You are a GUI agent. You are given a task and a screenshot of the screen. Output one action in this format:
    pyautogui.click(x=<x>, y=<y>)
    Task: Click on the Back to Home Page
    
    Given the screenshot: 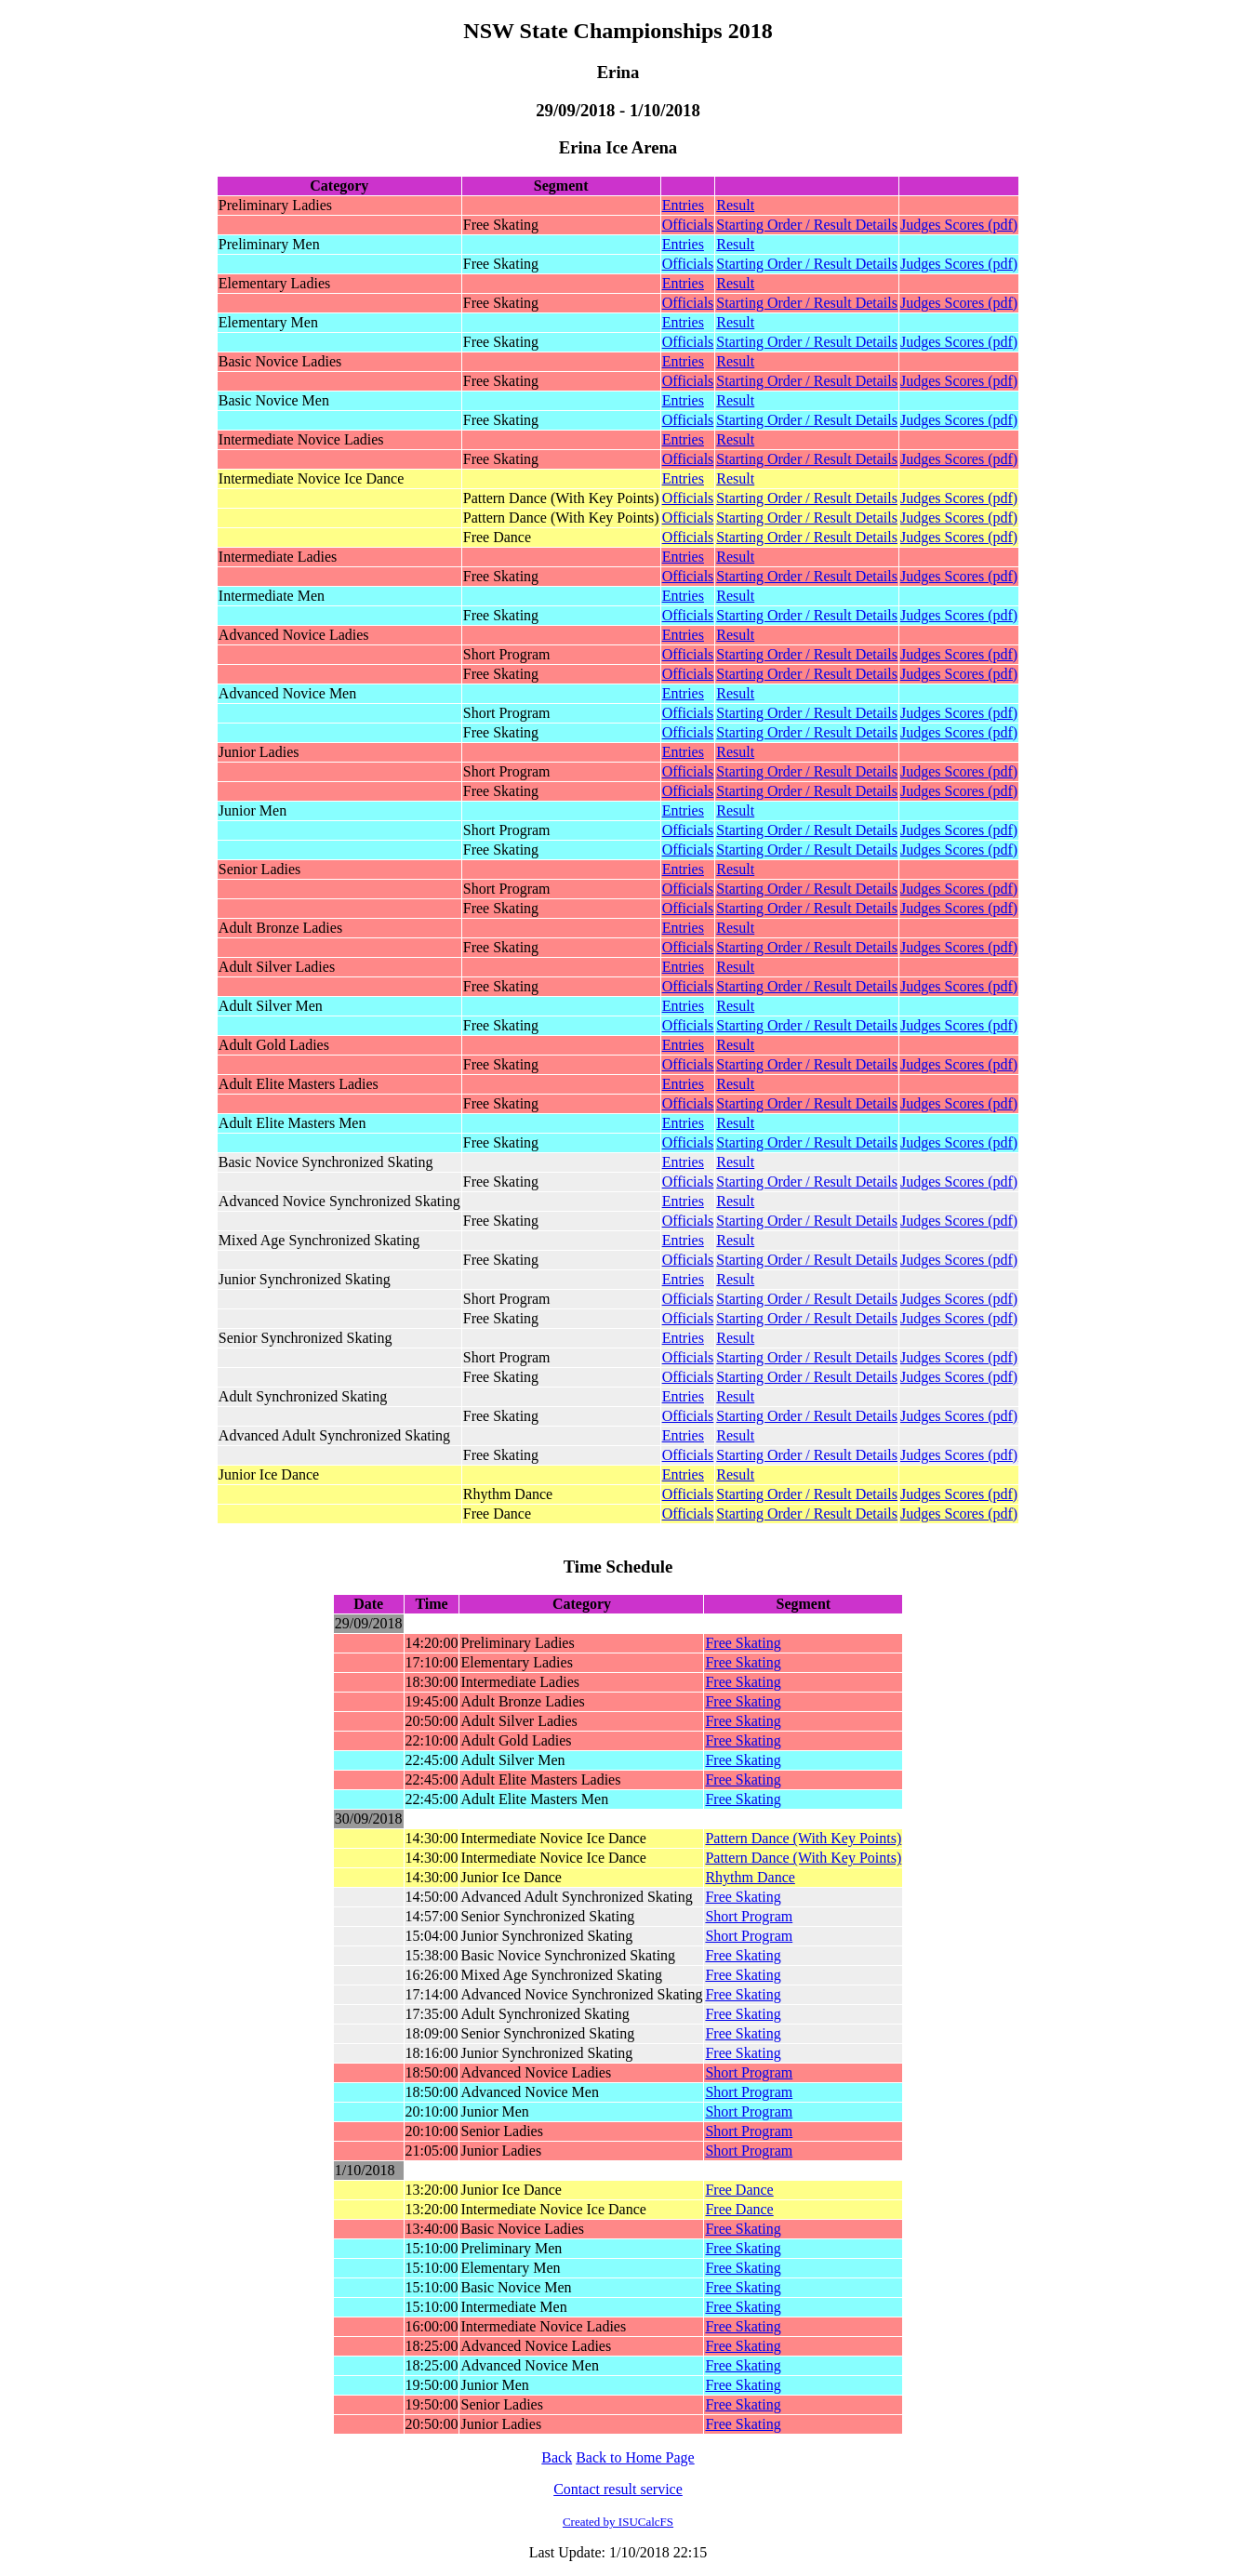 What is the action you would take?
    pyautogui.click(x=635, y=2457)
    